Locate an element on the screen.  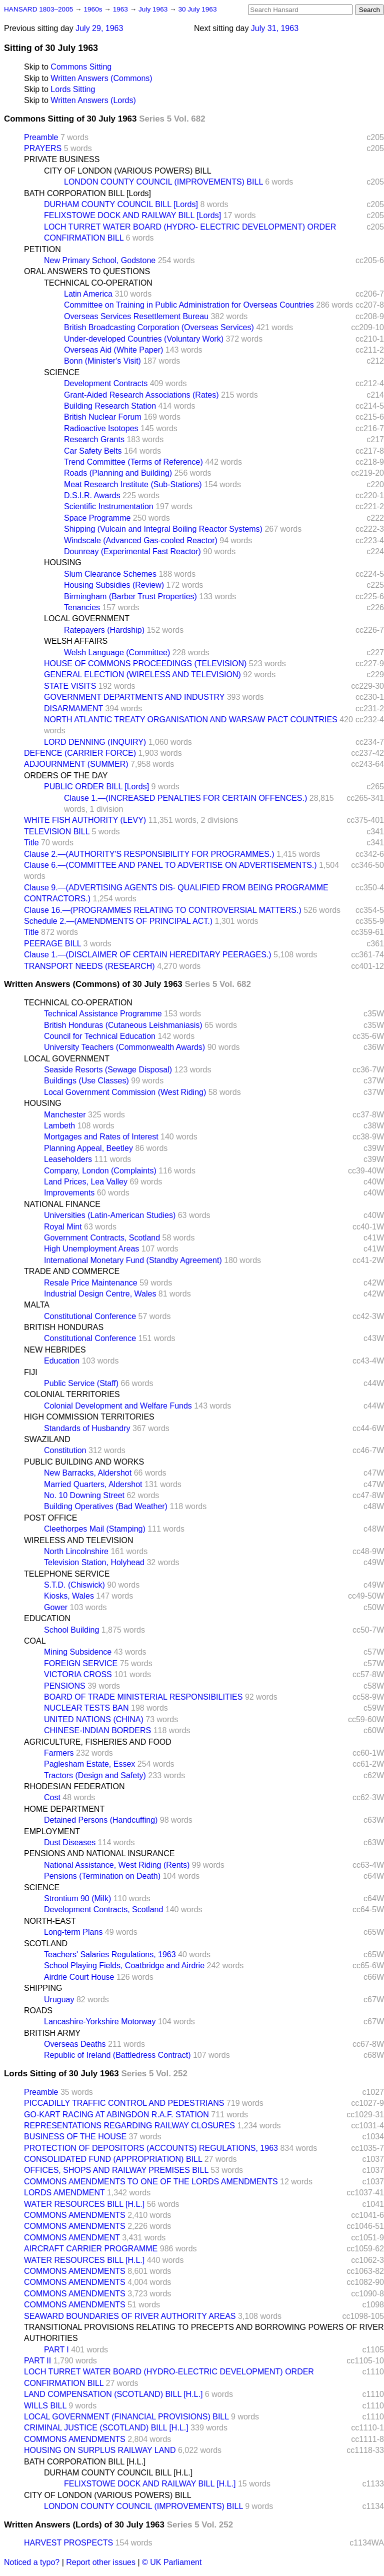
Constitution is located at coordinates (65, 1450).